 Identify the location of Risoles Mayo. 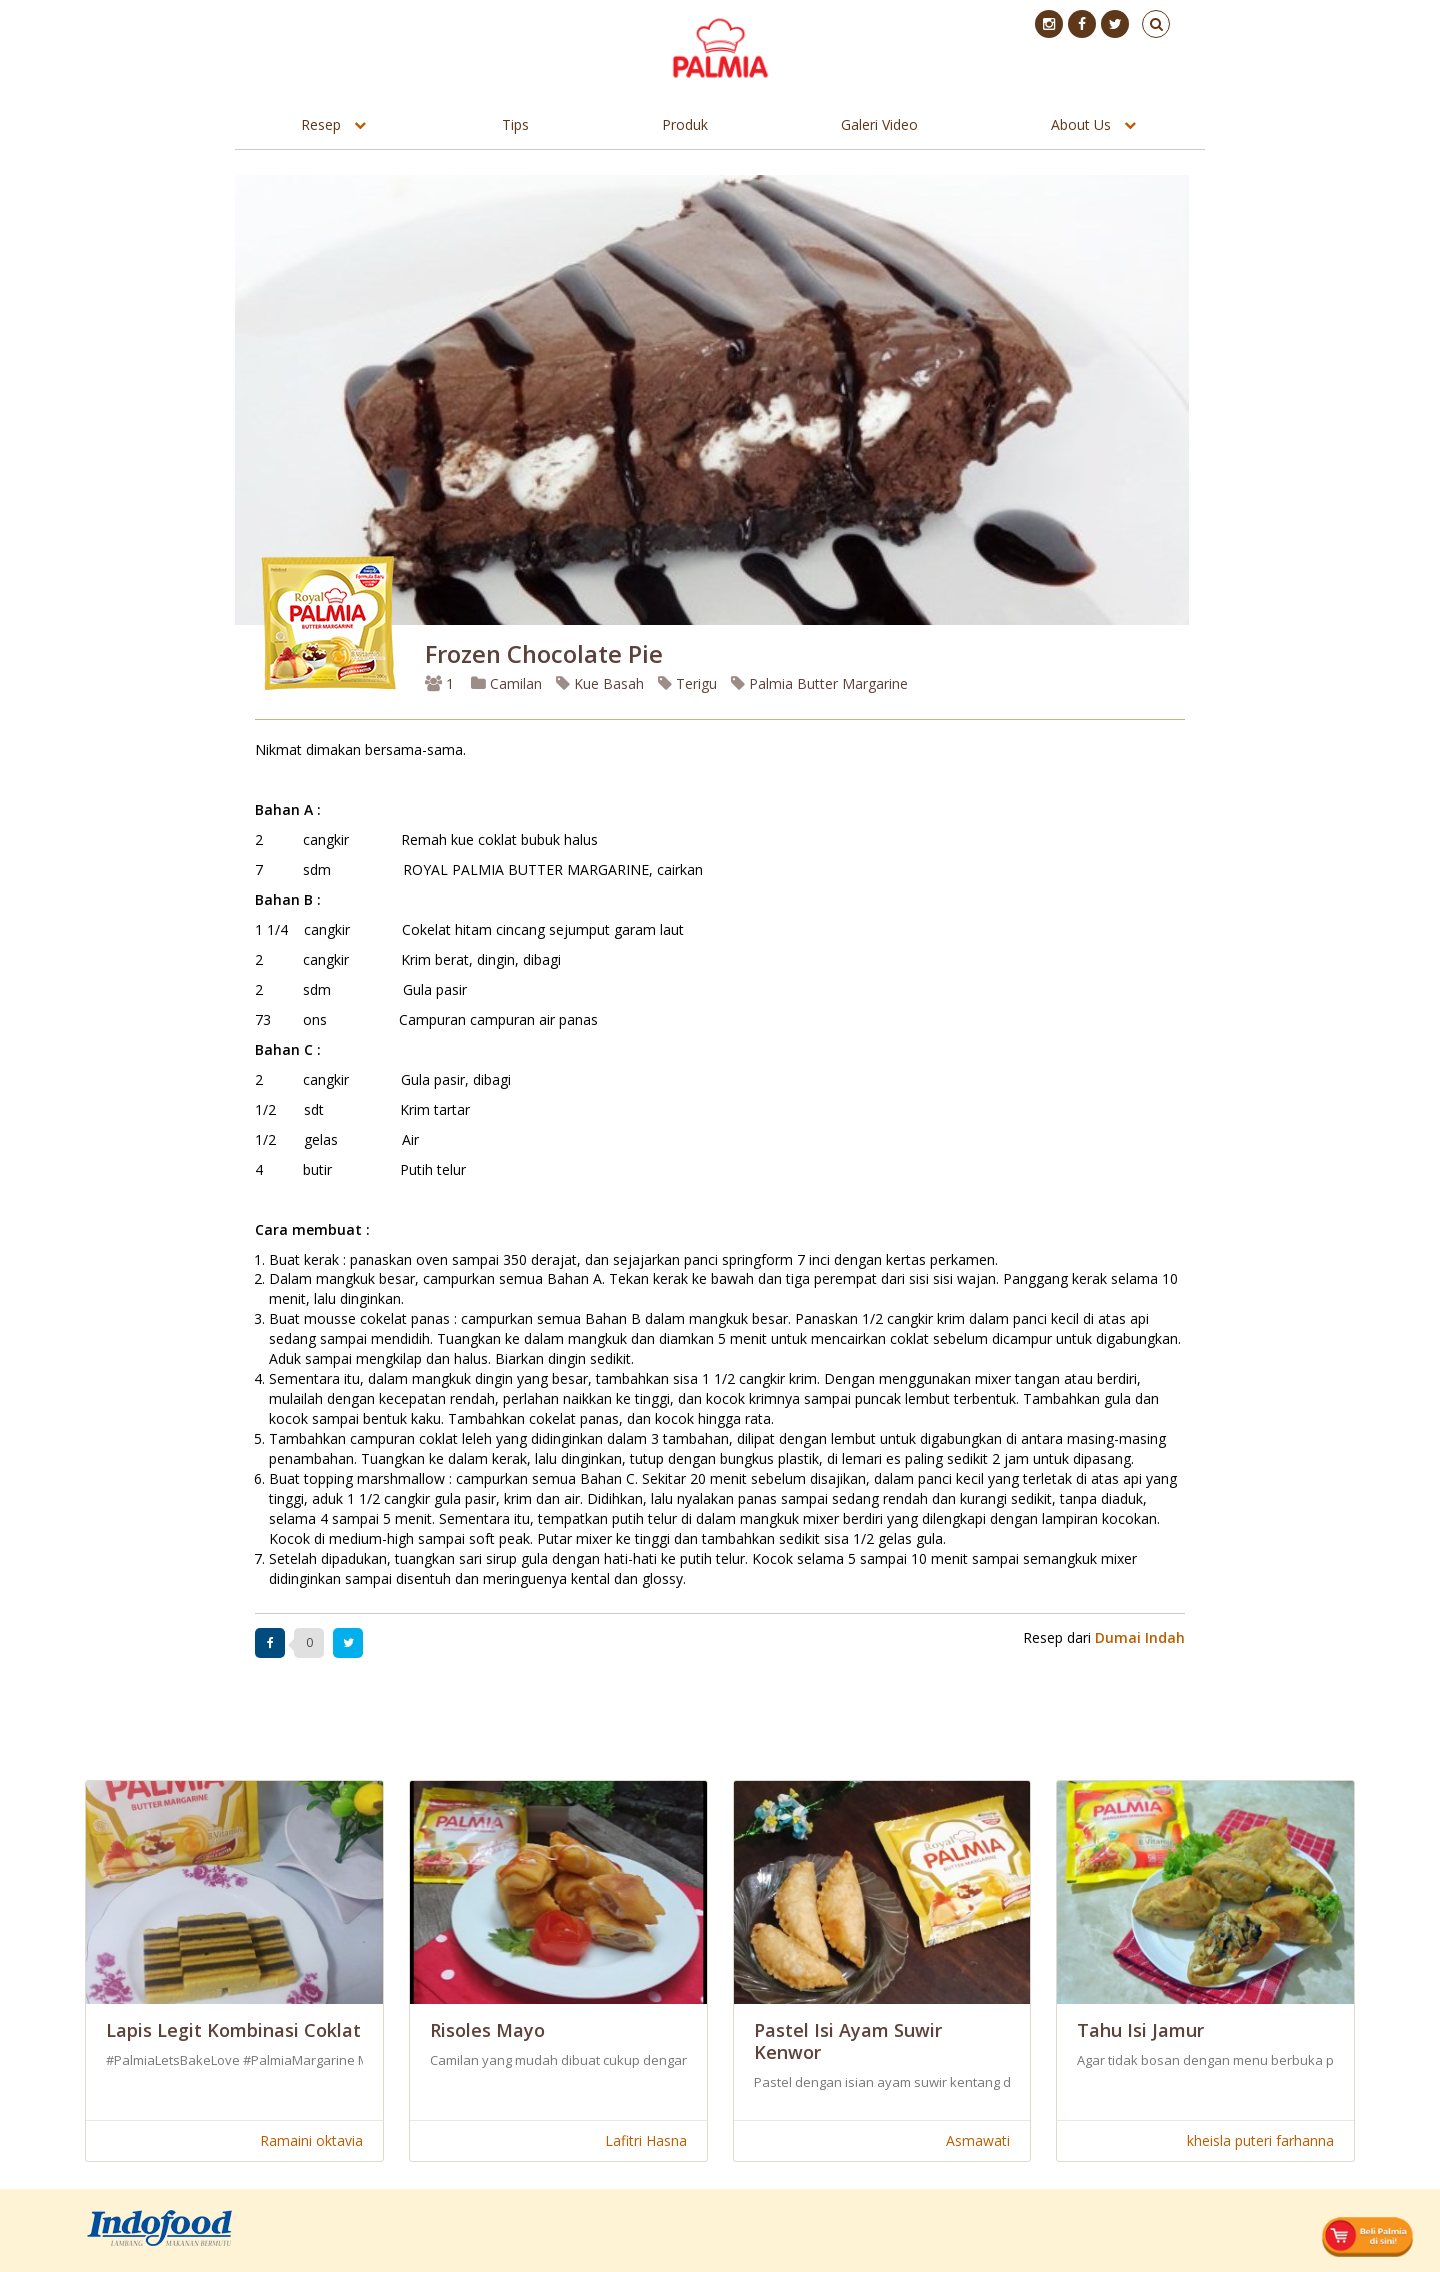
(487, 2030).